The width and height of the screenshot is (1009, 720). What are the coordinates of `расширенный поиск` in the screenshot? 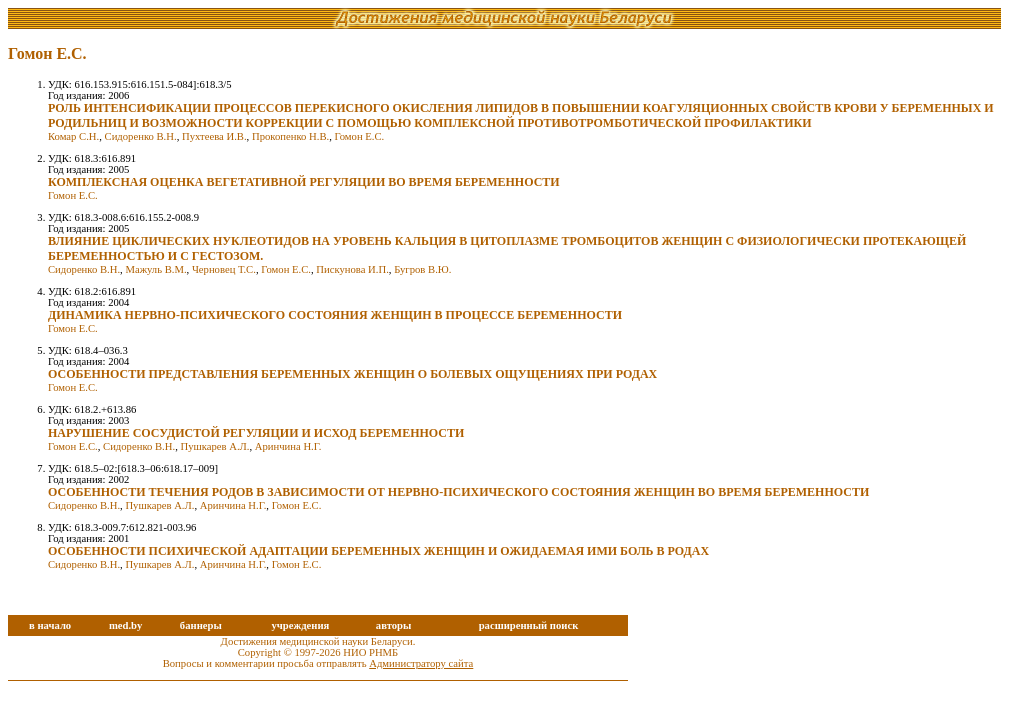 It's located at (529, 625).